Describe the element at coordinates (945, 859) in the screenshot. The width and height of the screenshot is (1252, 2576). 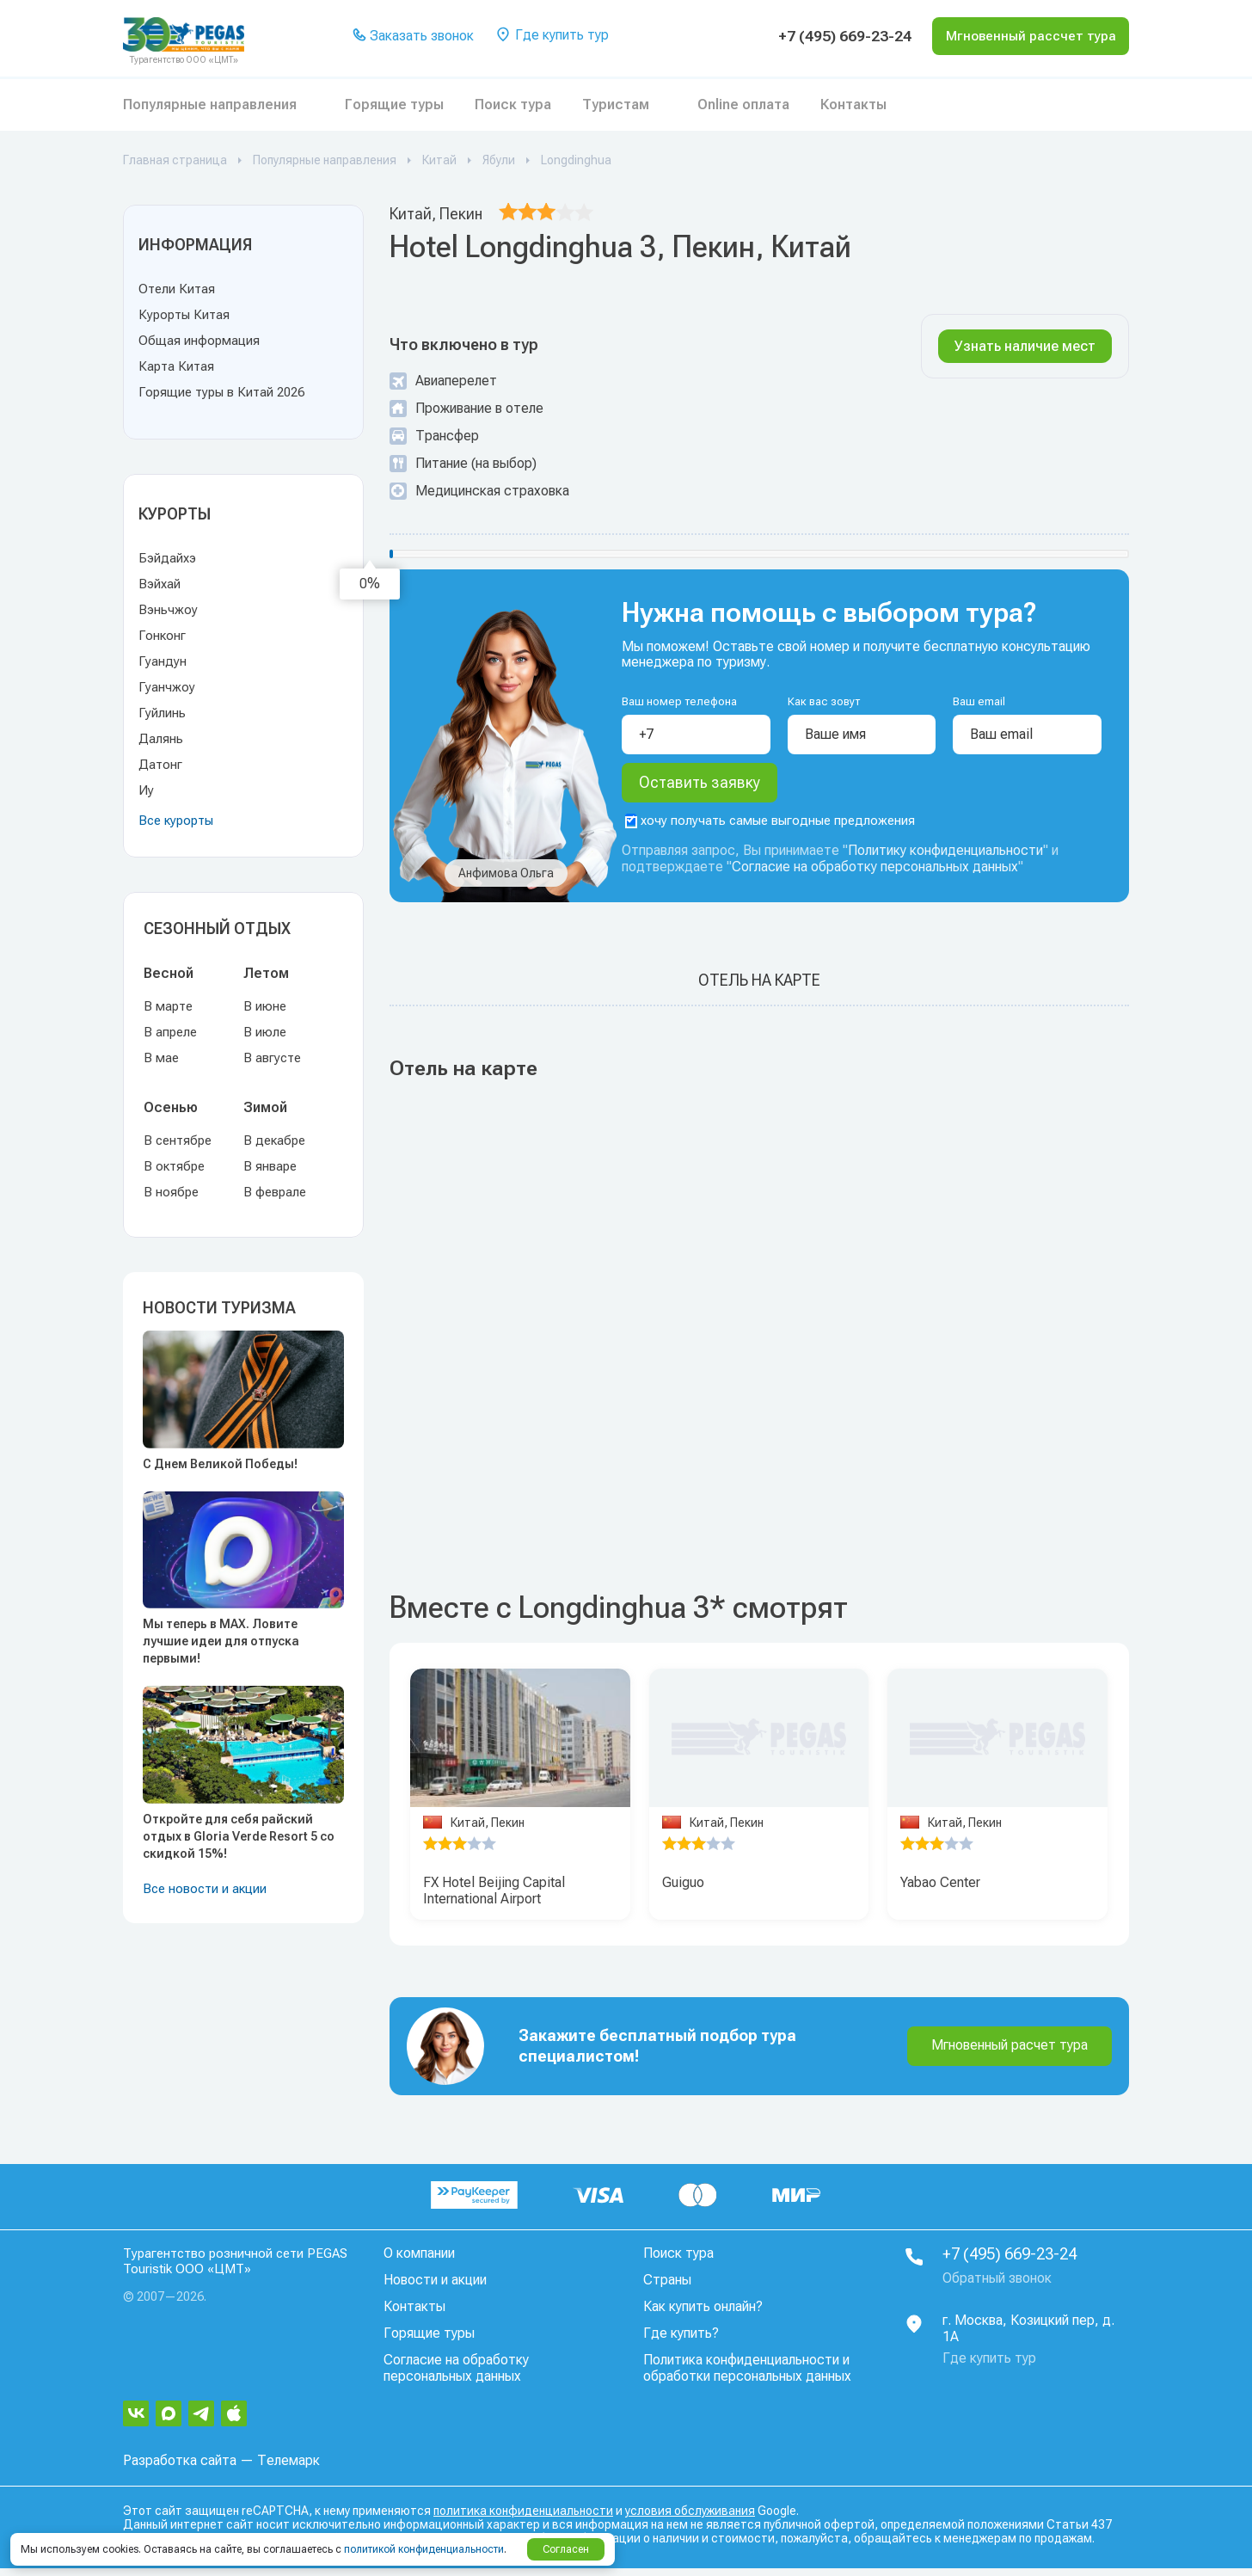
I see `Политику конфиденциальности` at that location.